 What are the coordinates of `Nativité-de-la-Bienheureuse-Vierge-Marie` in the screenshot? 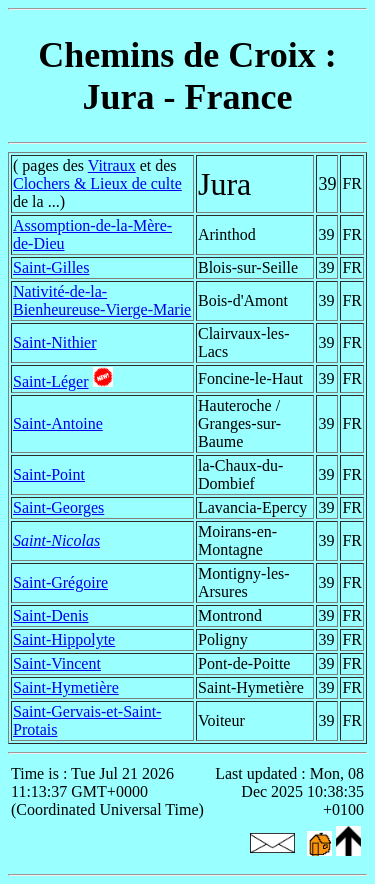 It's located at (102, 300).